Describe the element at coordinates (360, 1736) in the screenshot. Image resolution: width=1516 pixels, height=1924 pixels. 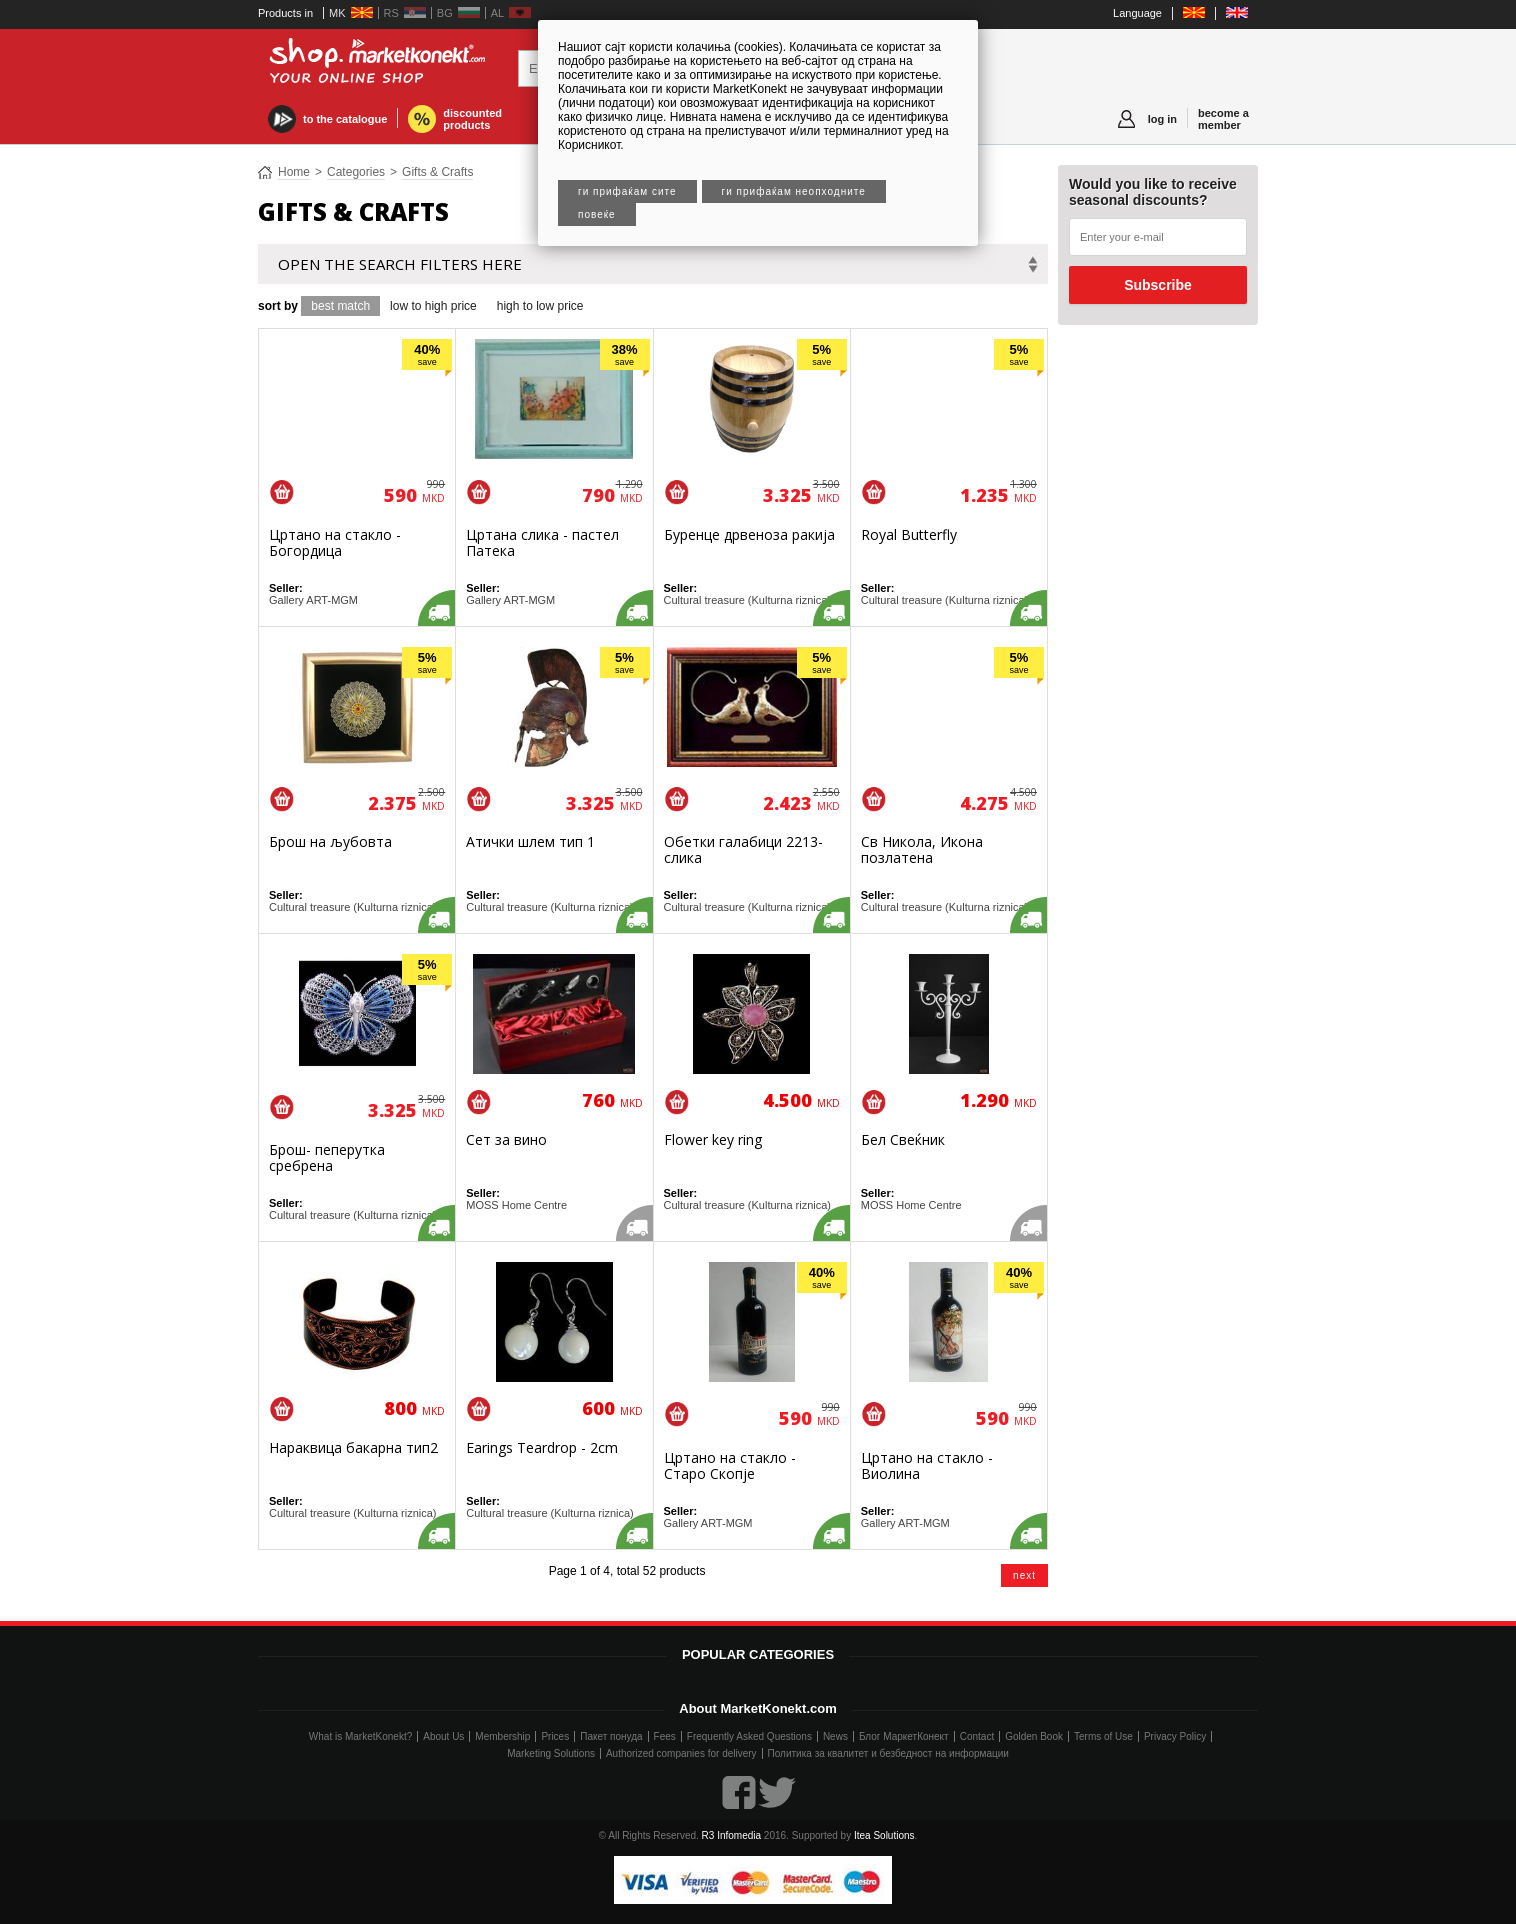
I see `What is MarketKonekt?` at that location.